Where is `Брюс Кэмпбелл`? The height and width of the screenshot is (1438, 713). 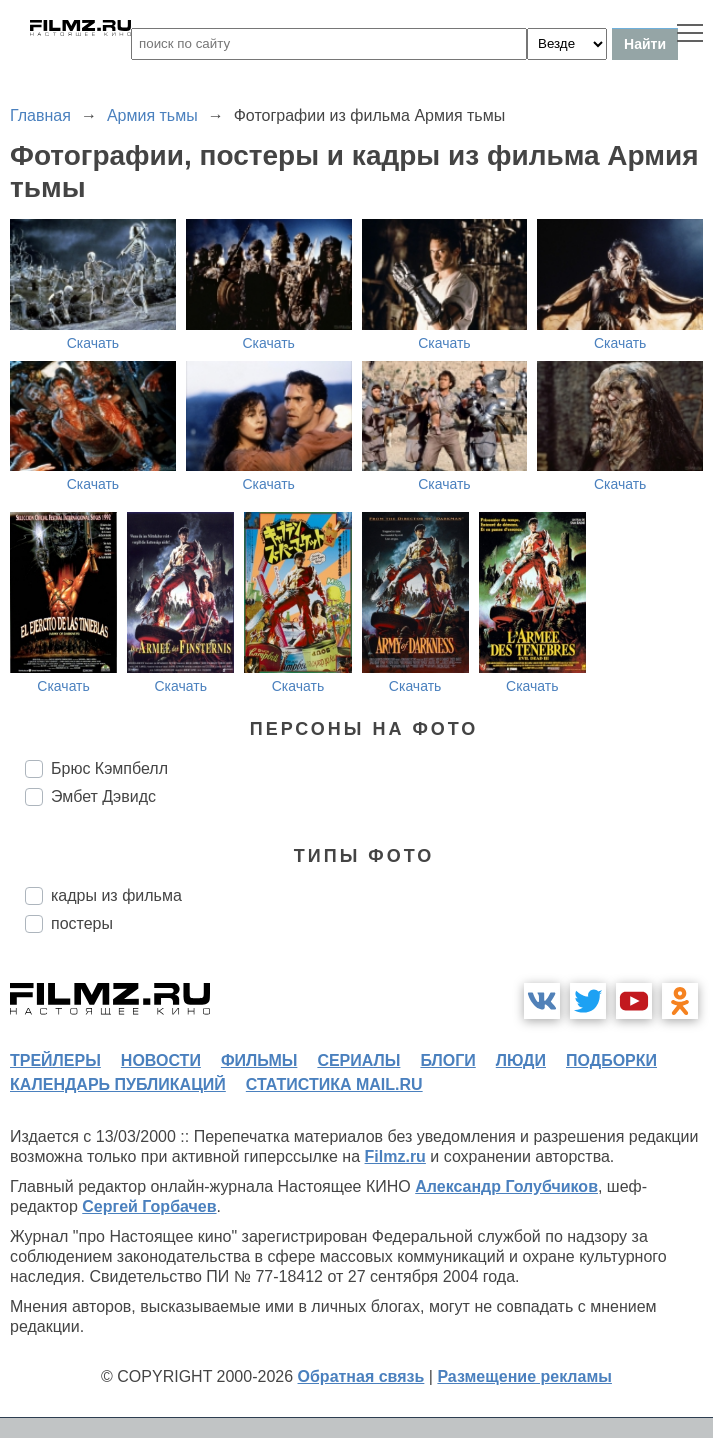 Брюс Кэмпбелл is located at coordinates (109, 768).